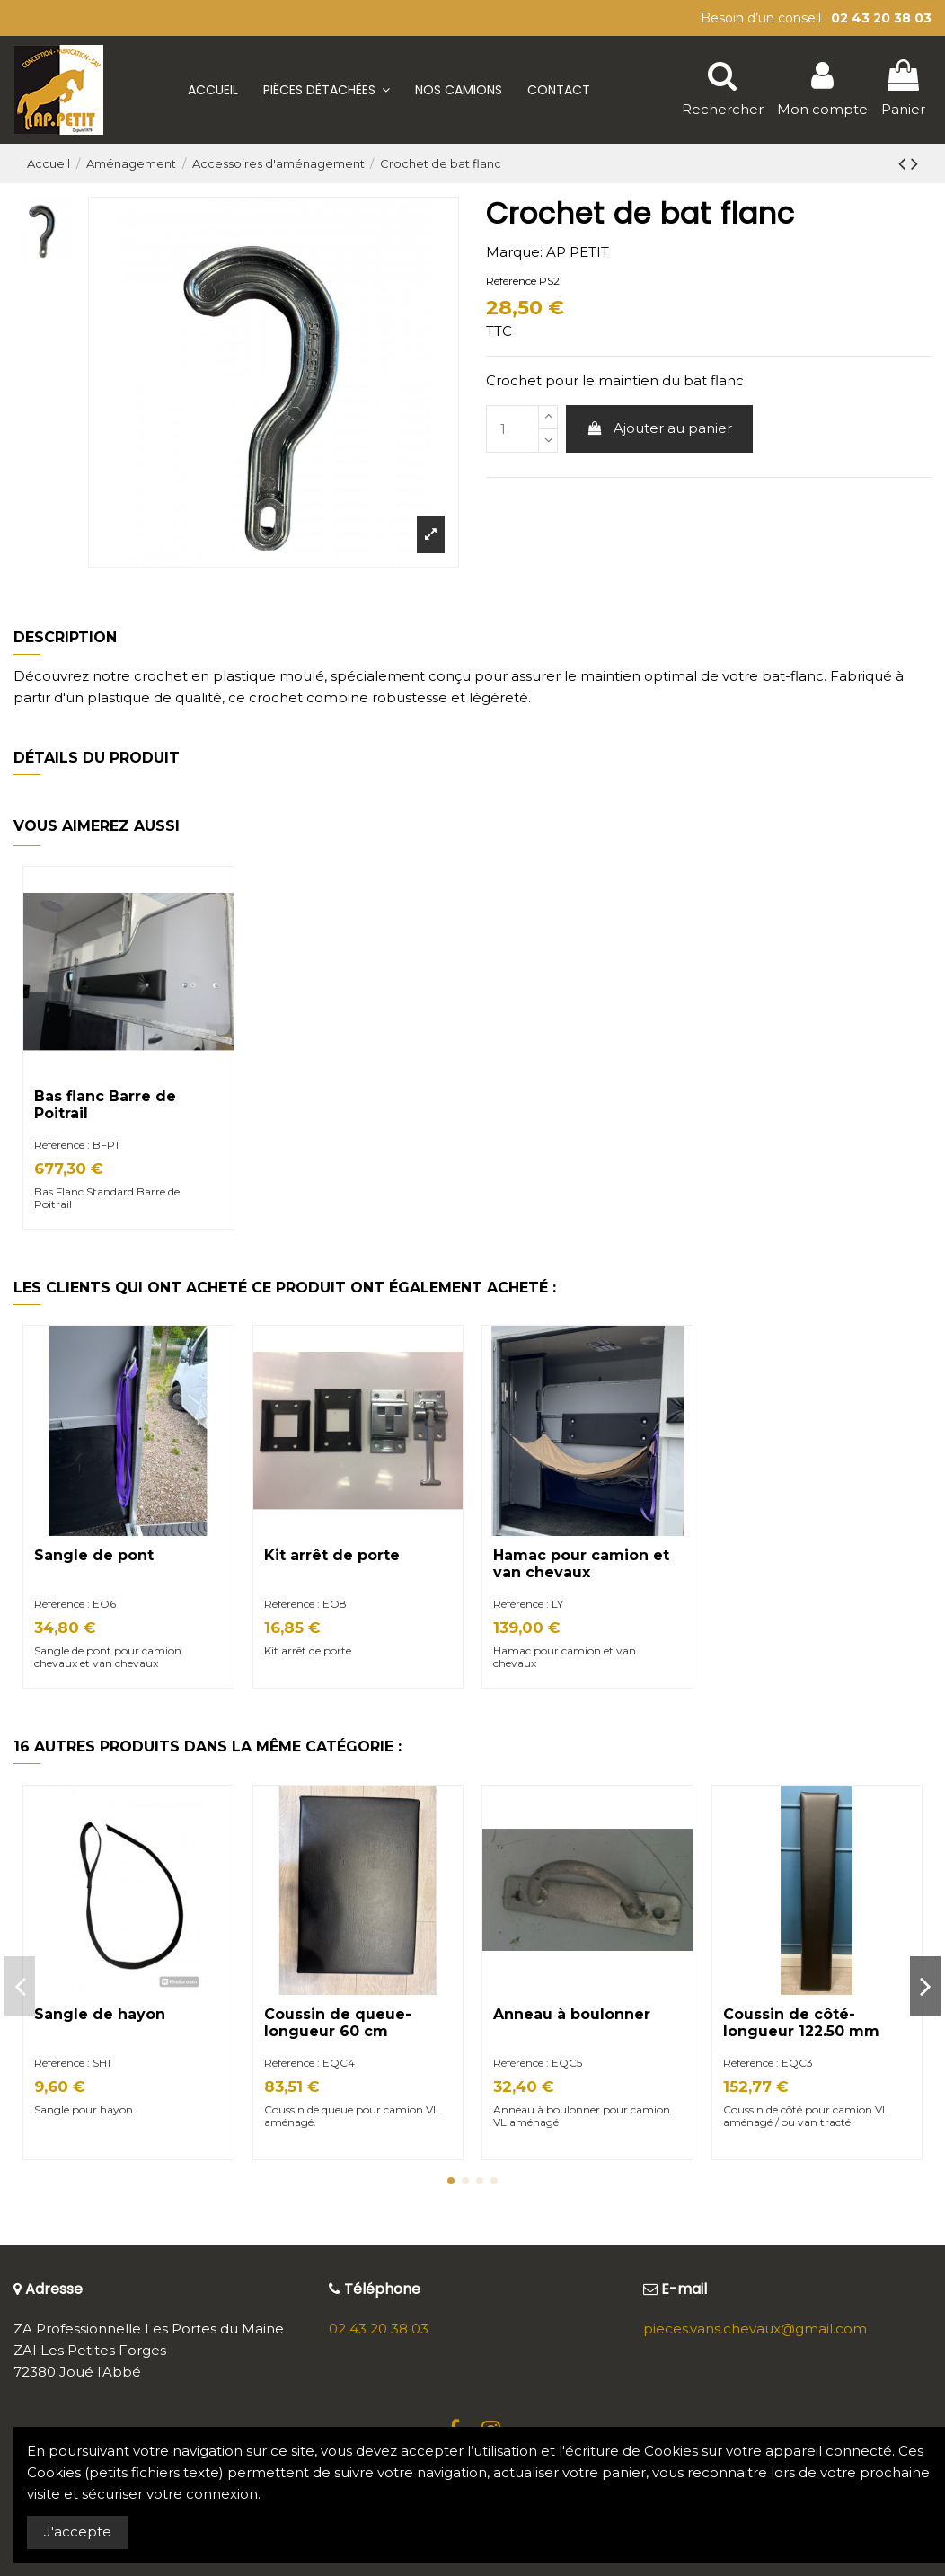 This screenshot has height=2576, width=945. I want to click on Coussin de côté pour camion VL aménagé / ou van tracté, so click(805, 2116).